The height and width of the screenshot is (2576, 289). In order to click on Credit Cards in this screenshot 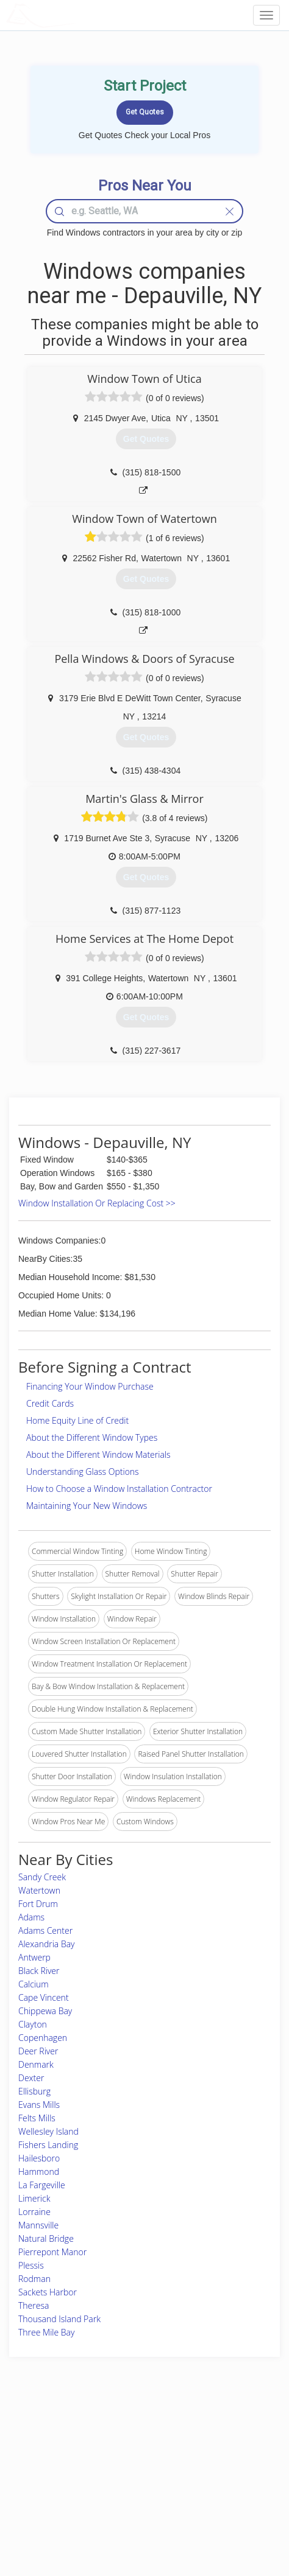, I will do `click(50, 1403)`.